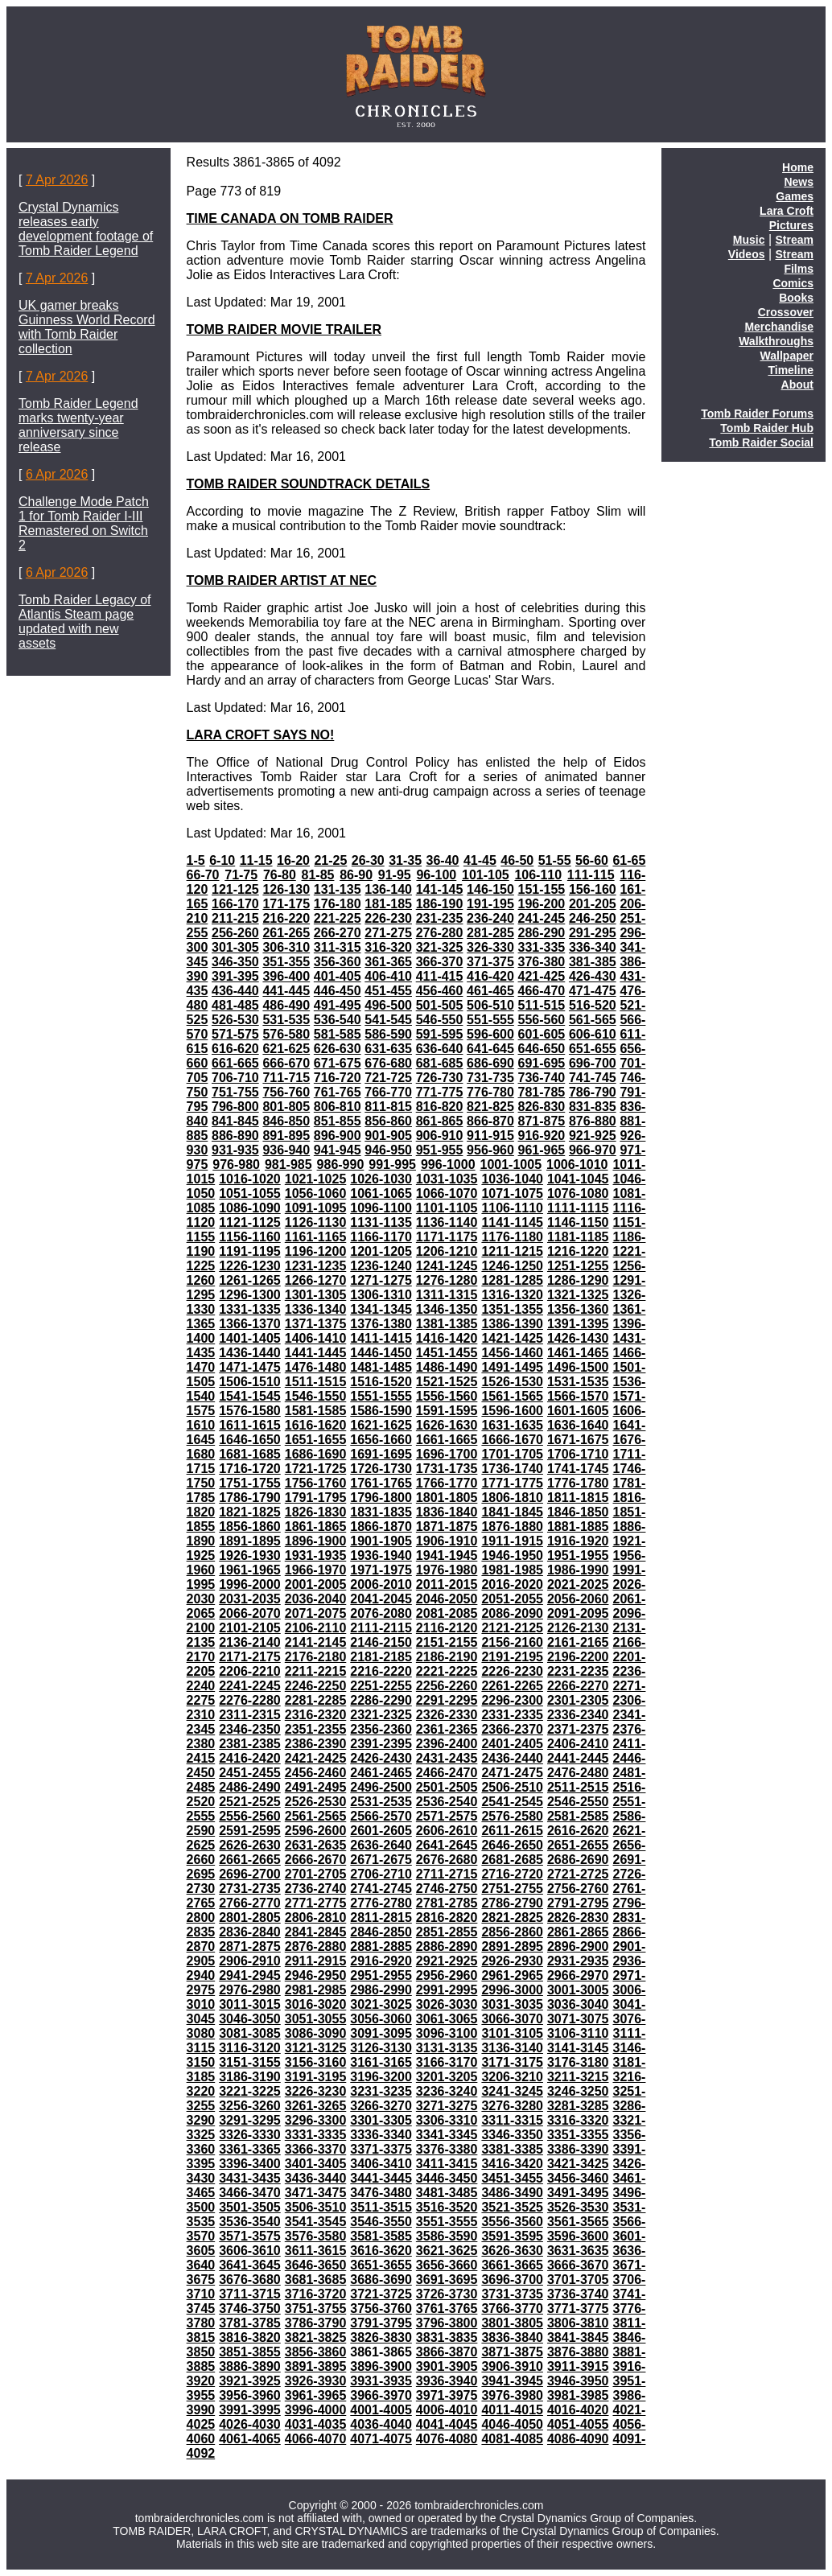 The image size is (832, 2576). Describe the element at coordinates (316, 2091) in the screenshot. I see `3226-3230` at that location.